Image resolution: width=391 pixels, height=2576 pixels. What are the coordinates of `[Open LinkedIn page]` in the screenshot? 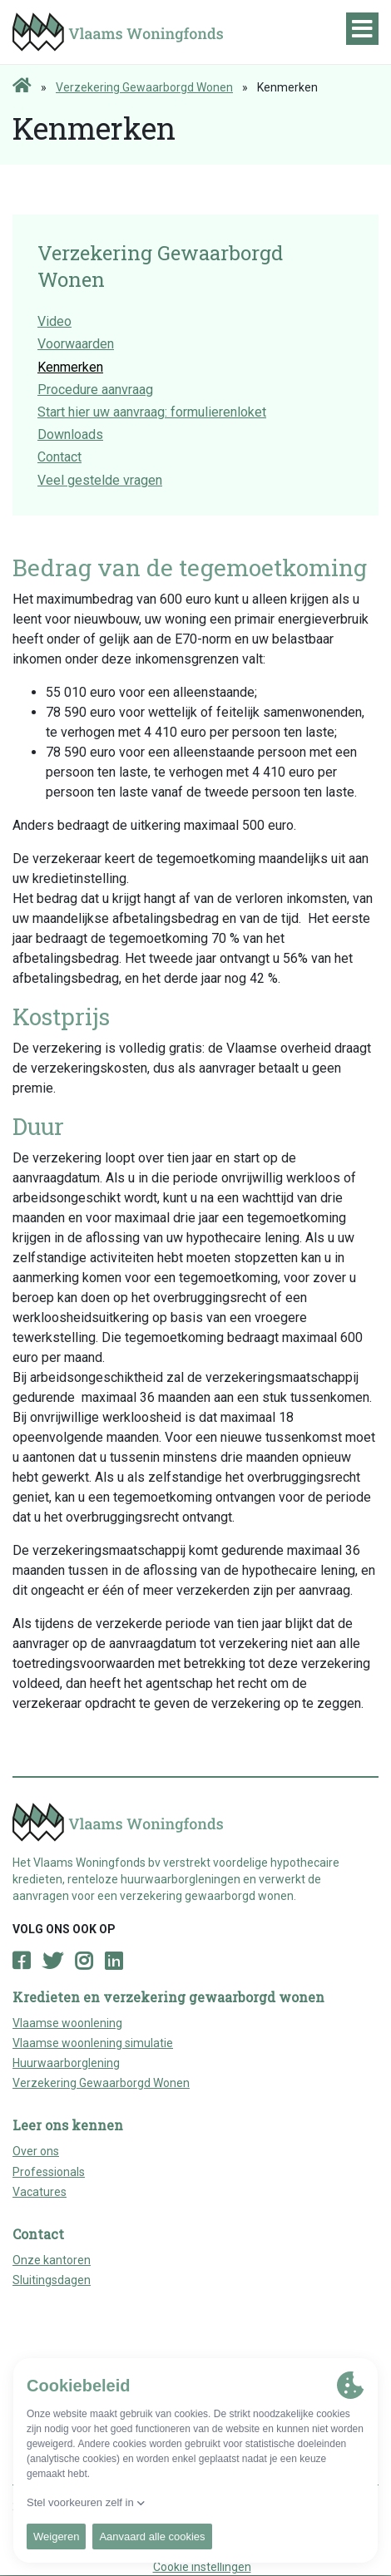 It's located at (113, 1961).